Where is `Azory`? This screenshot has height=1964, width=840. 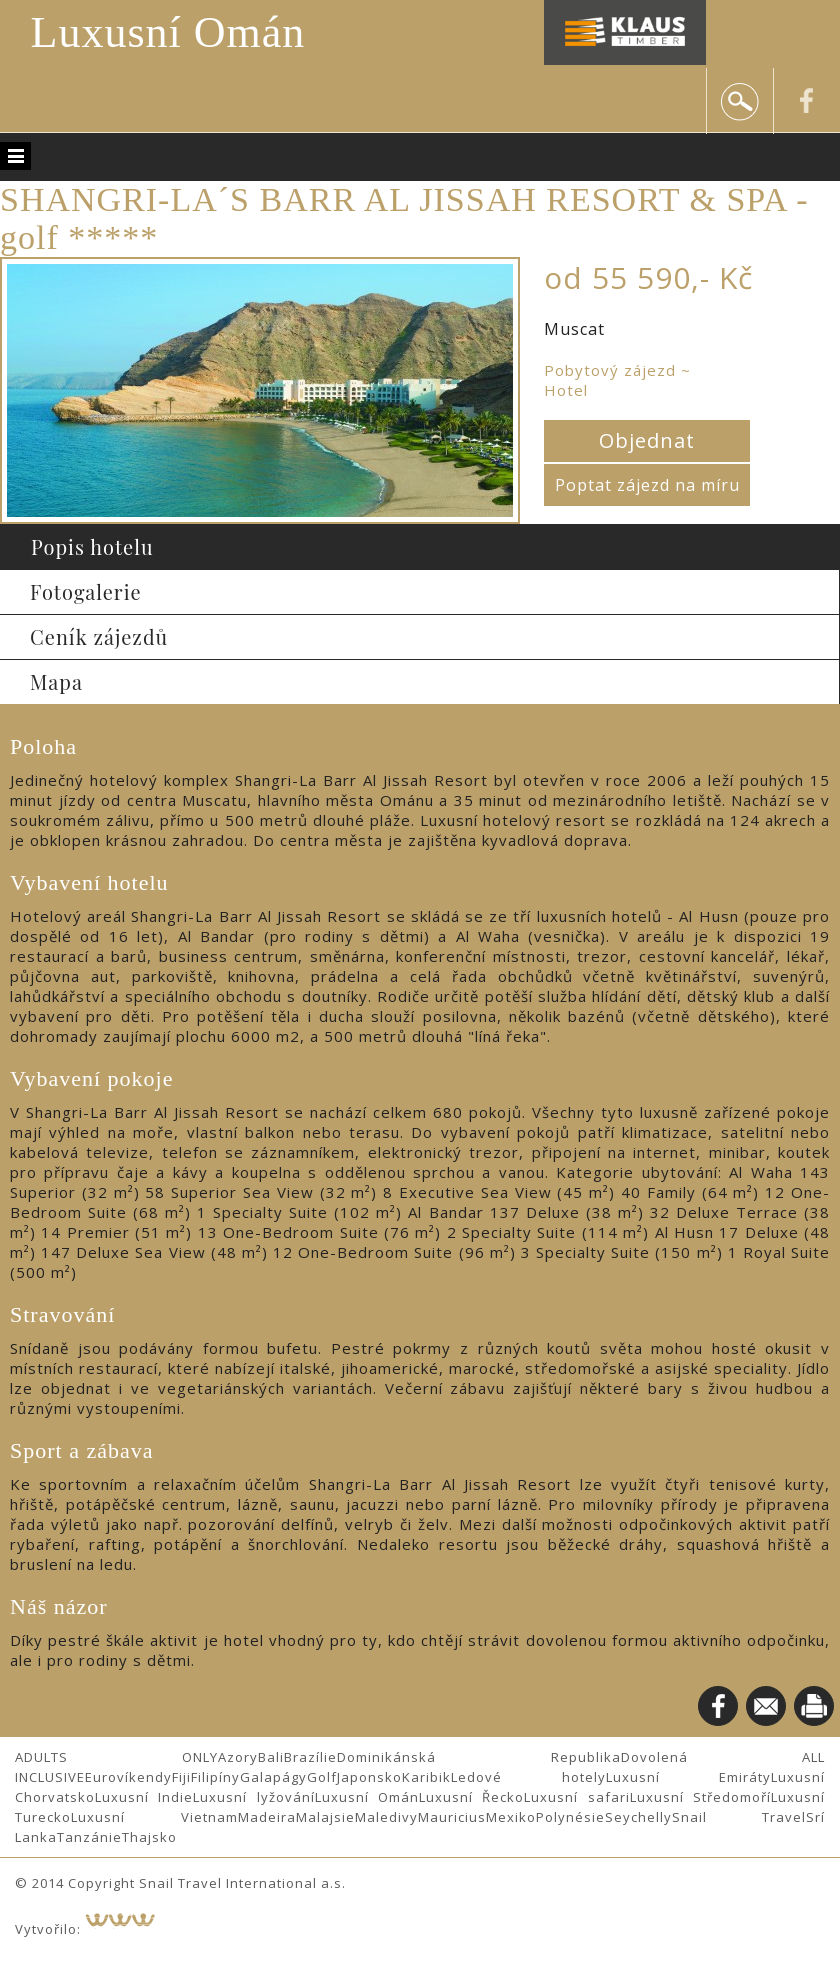 Azory is located at coordinates (238, 1757).